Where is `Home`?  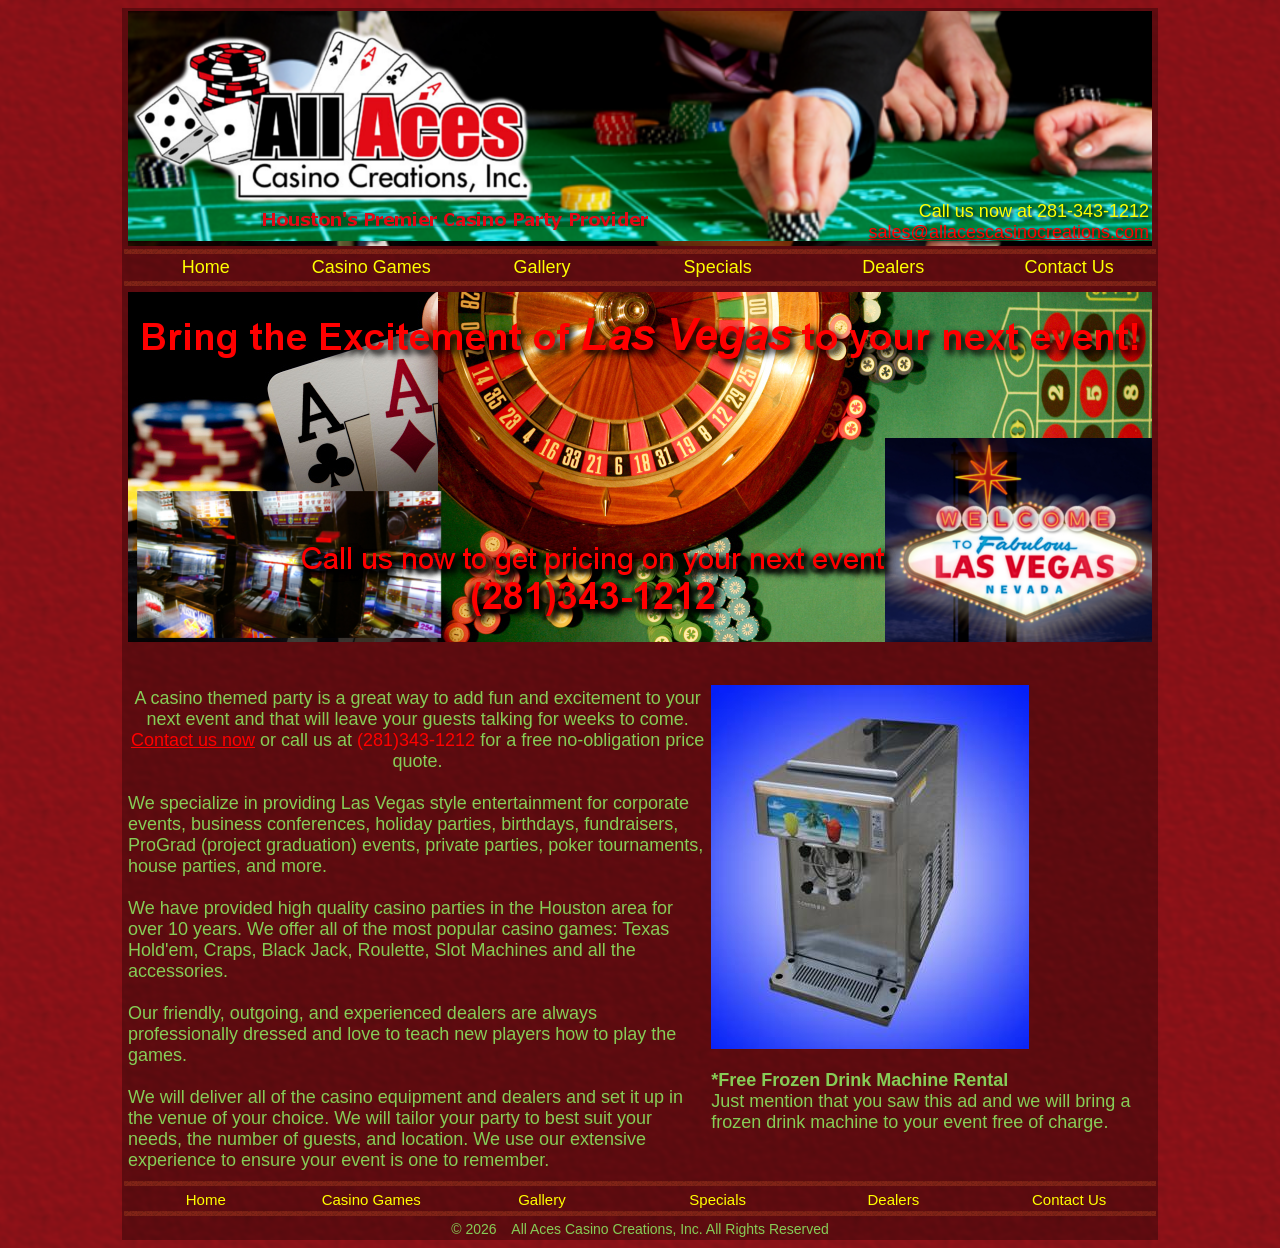
Home is located at coordinates (206, 267).